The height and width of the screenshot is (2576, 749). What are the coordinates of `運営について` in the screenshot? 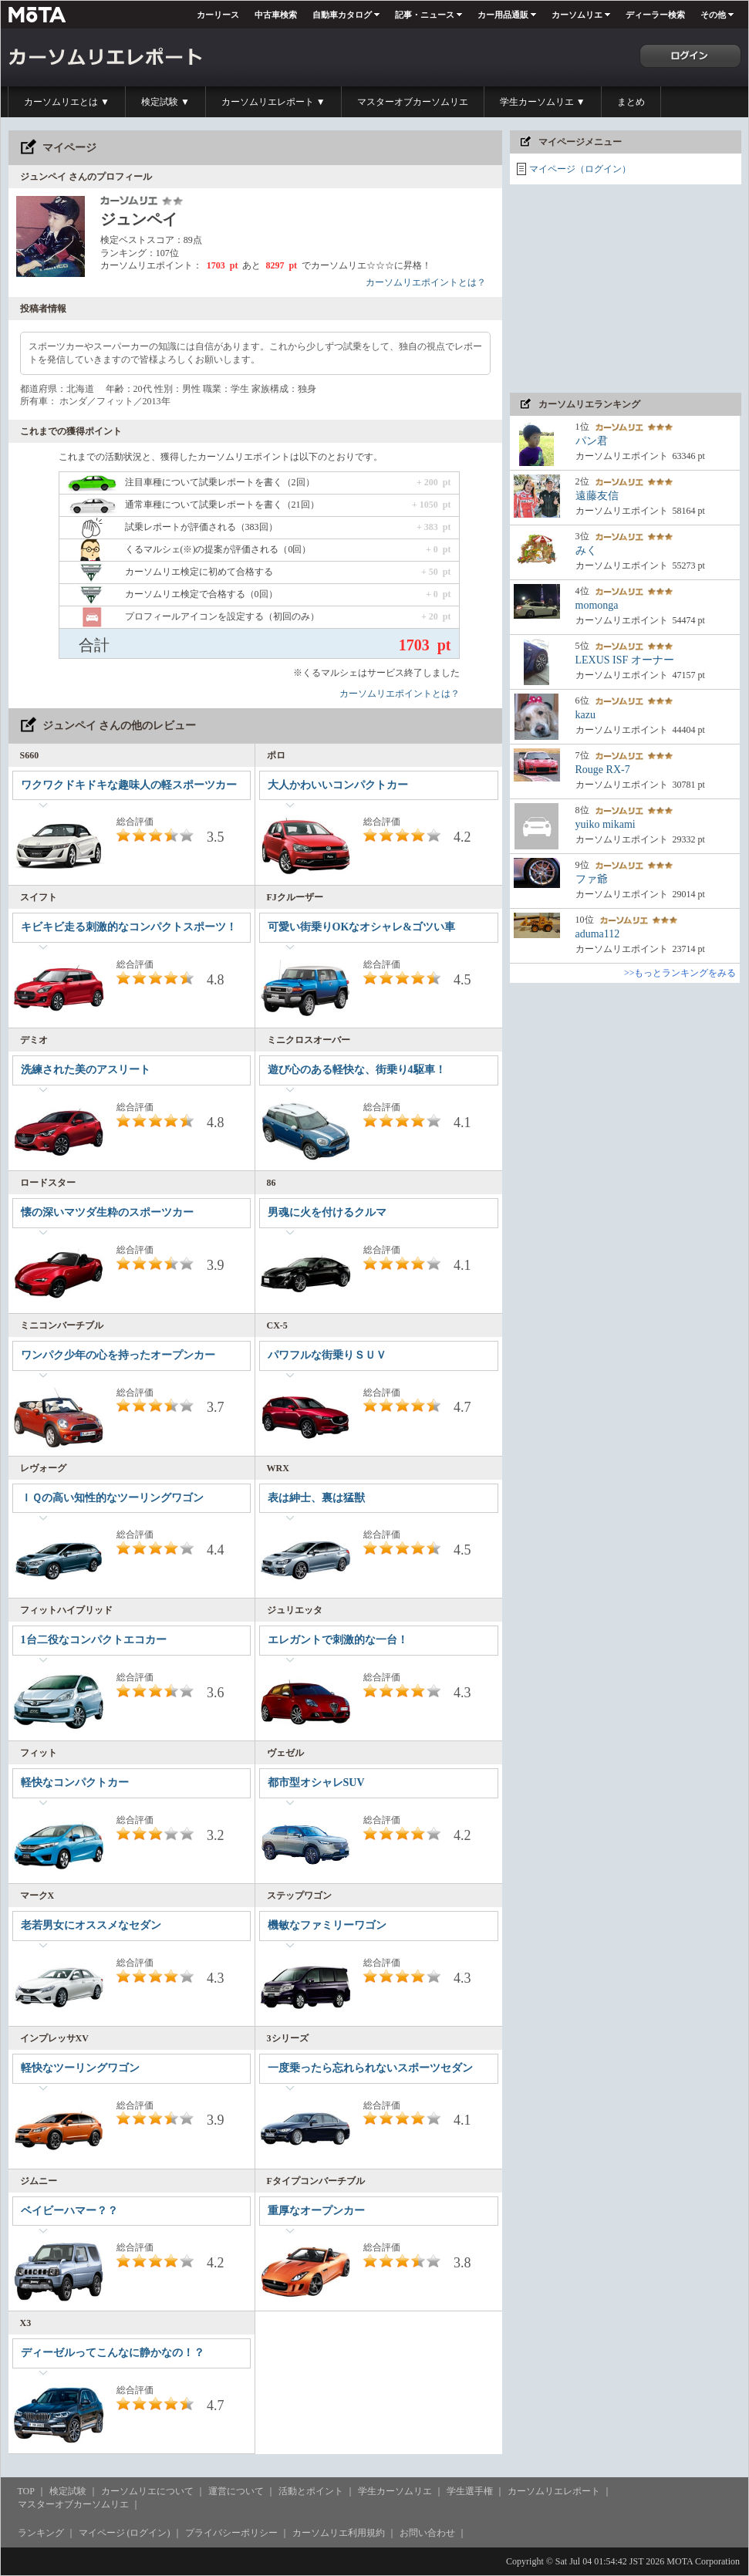 It's located at (236, 2491).